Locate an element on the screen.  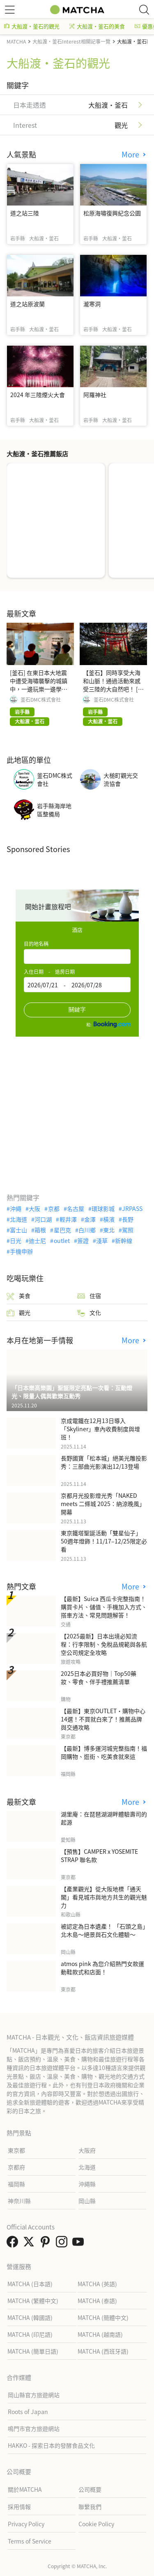
京都 is located at coordinates (54, 1208).